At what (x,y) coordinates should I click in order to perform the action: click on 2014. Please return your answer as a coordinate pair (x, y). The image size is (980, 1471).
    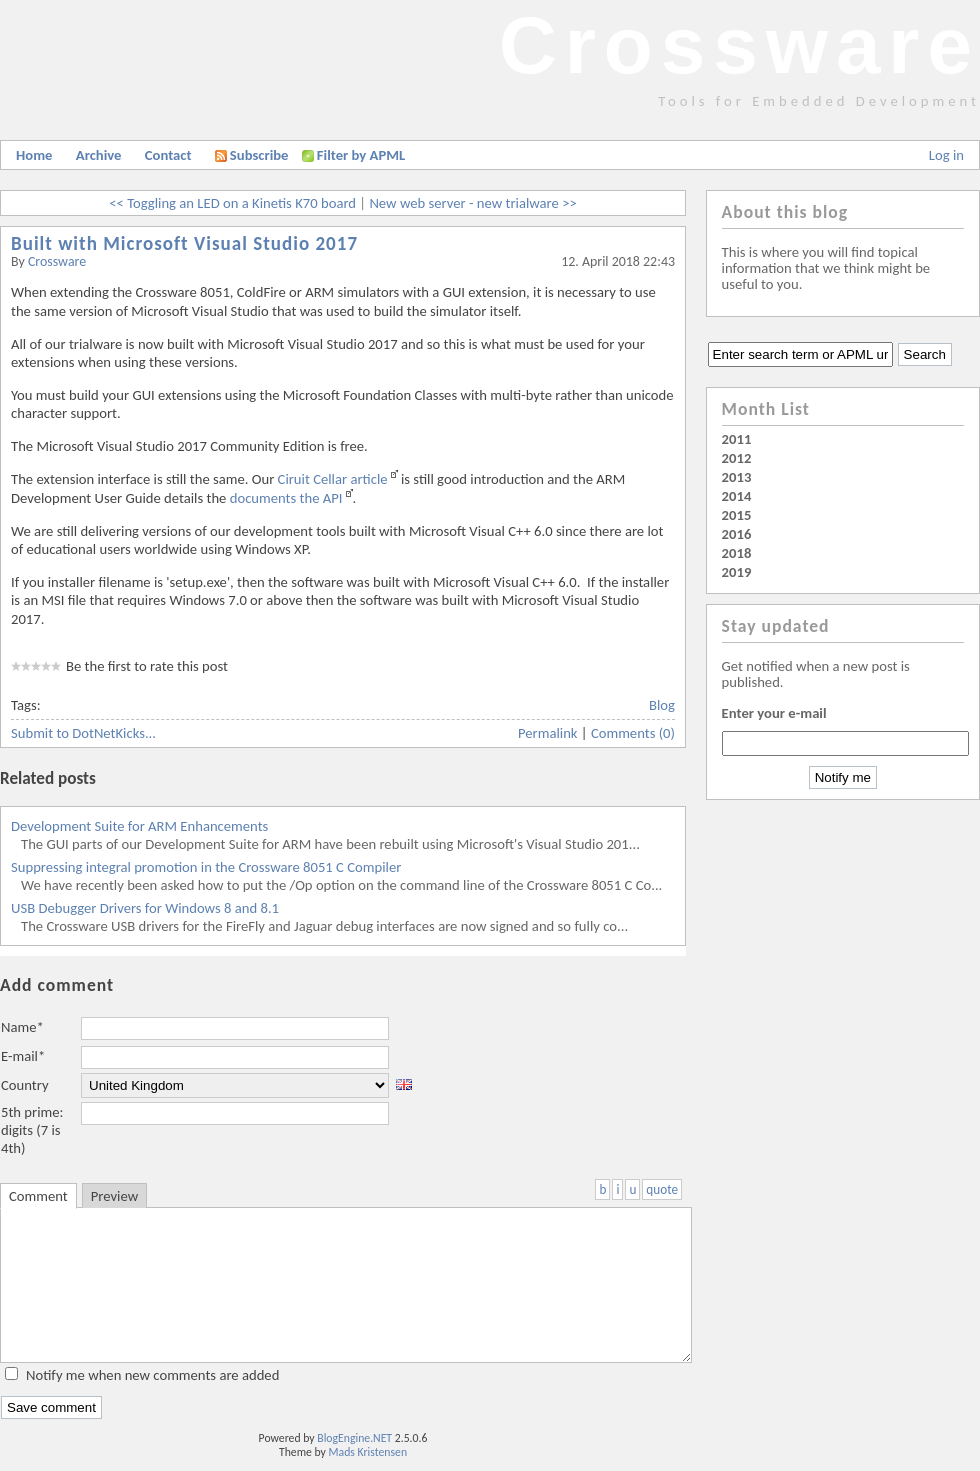
    Looking at the image, I should click on (737, 496).